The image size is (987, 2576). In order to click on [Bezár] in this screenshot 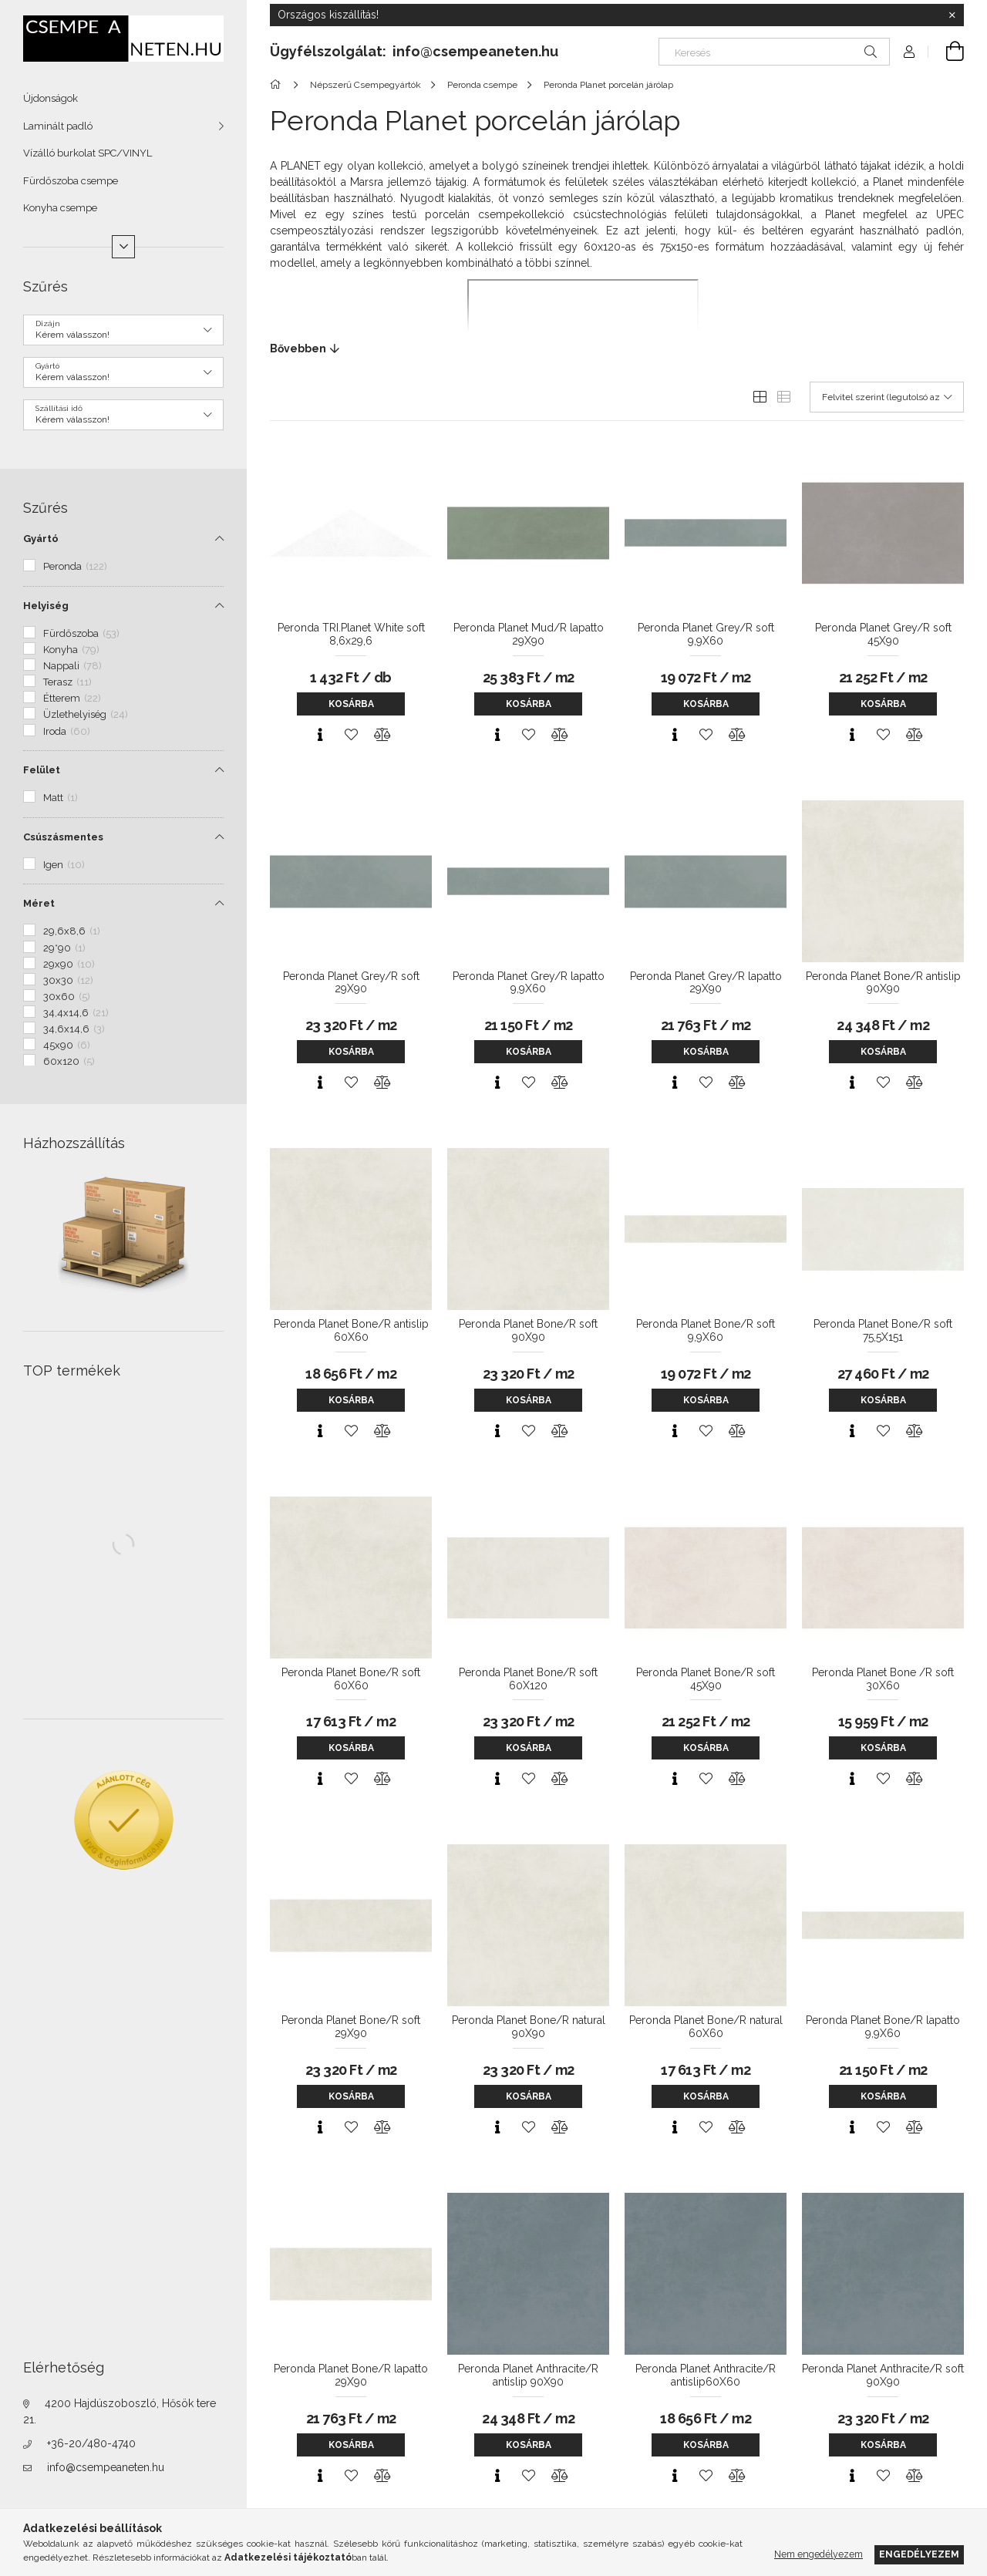, I will do `click(952, 15)`.